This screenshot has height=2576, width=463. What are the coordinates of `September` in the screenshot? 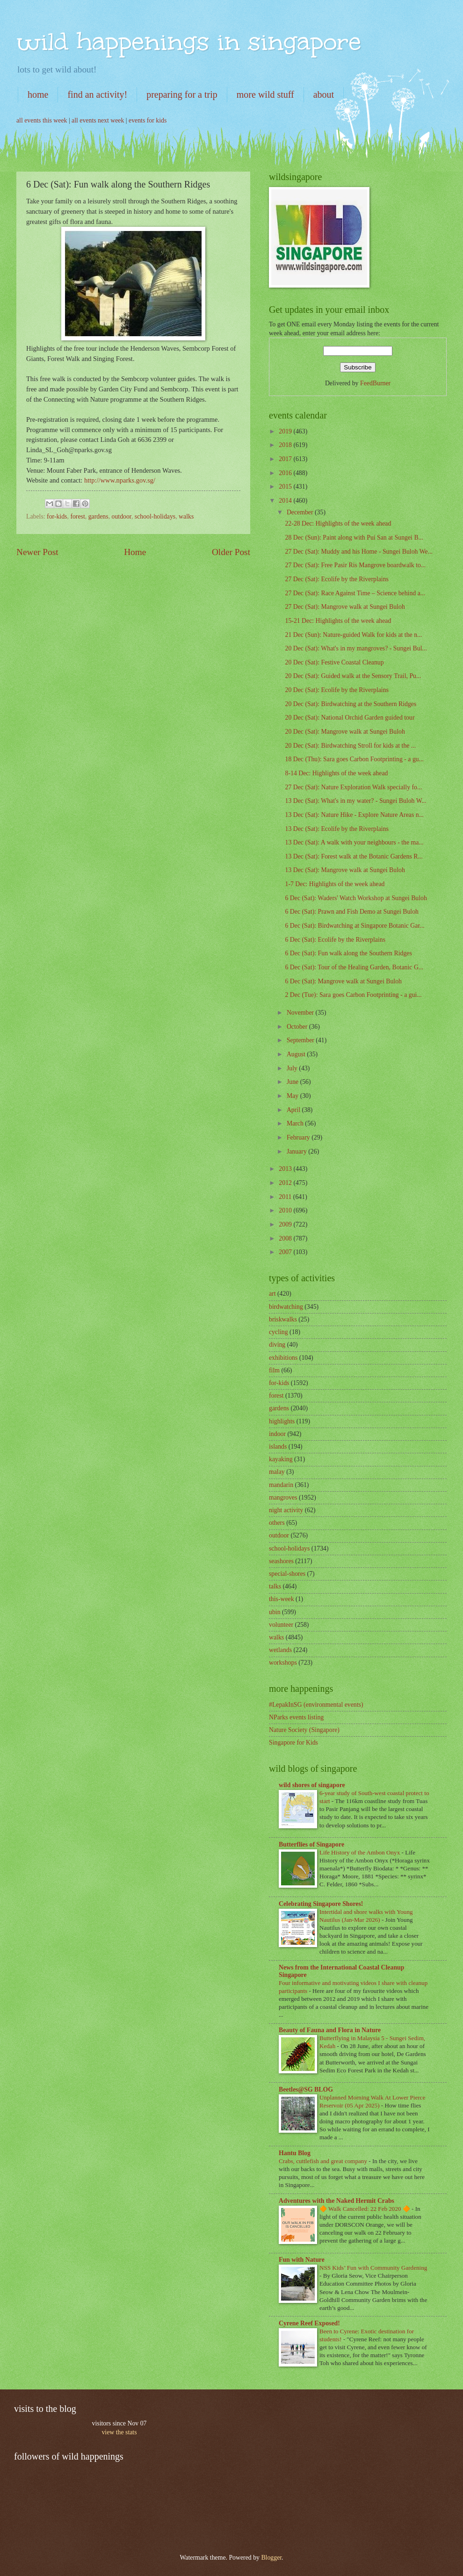 It's located at (301, 1040).